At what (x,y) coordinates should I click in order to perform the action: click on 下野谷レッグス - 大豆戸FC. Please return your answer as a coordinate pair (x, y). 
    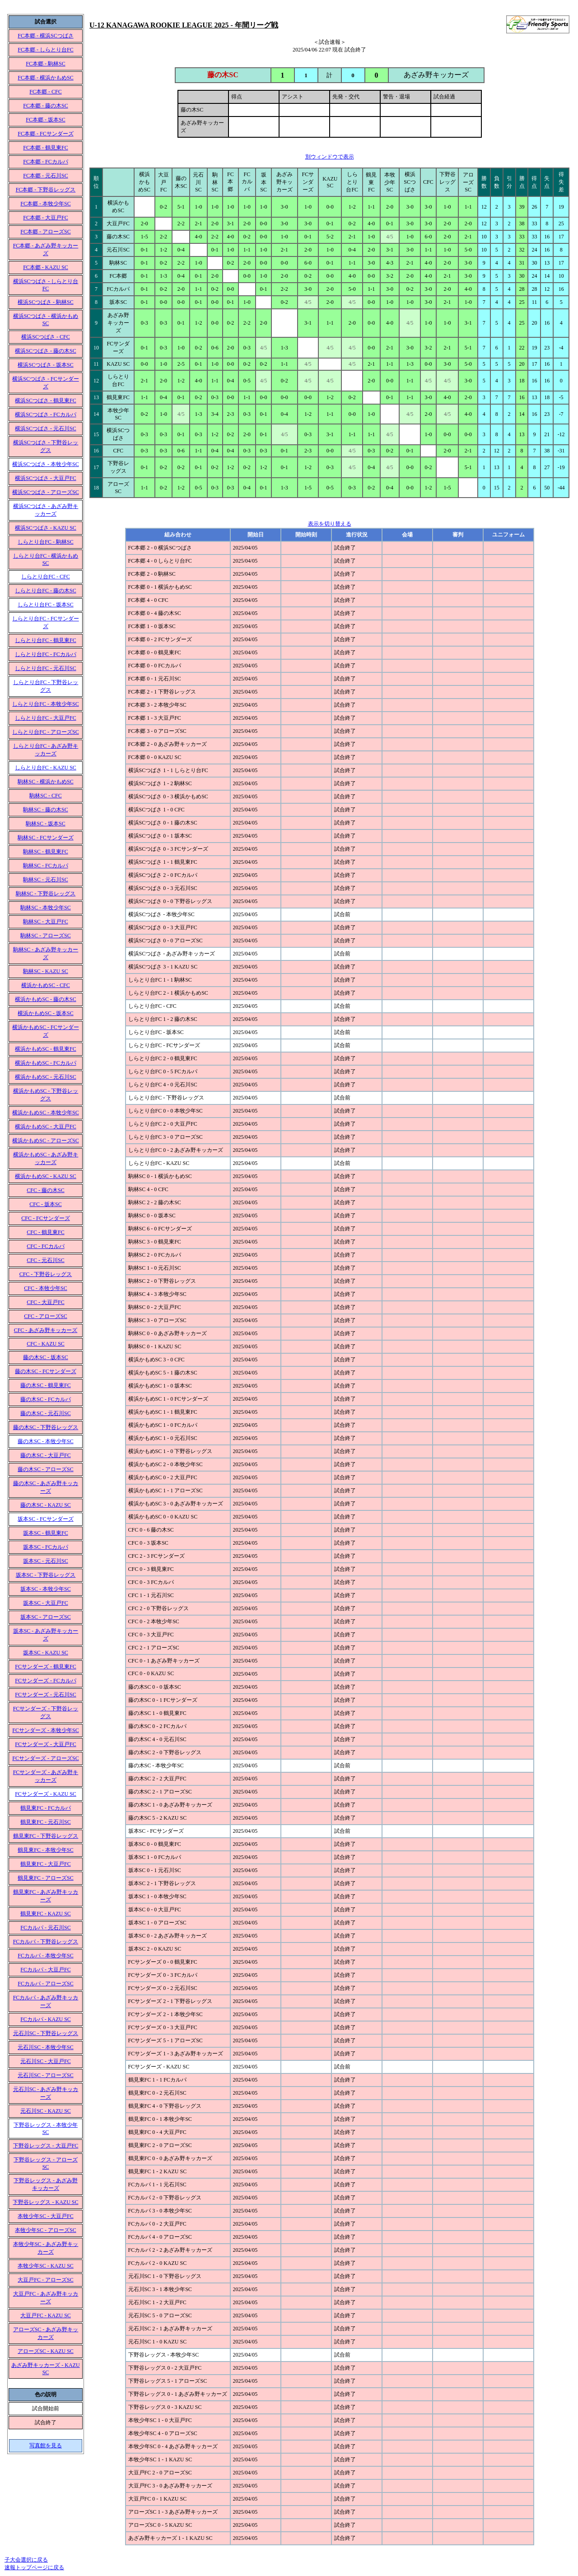
    Looking at the image, I should click on (46, 2146).